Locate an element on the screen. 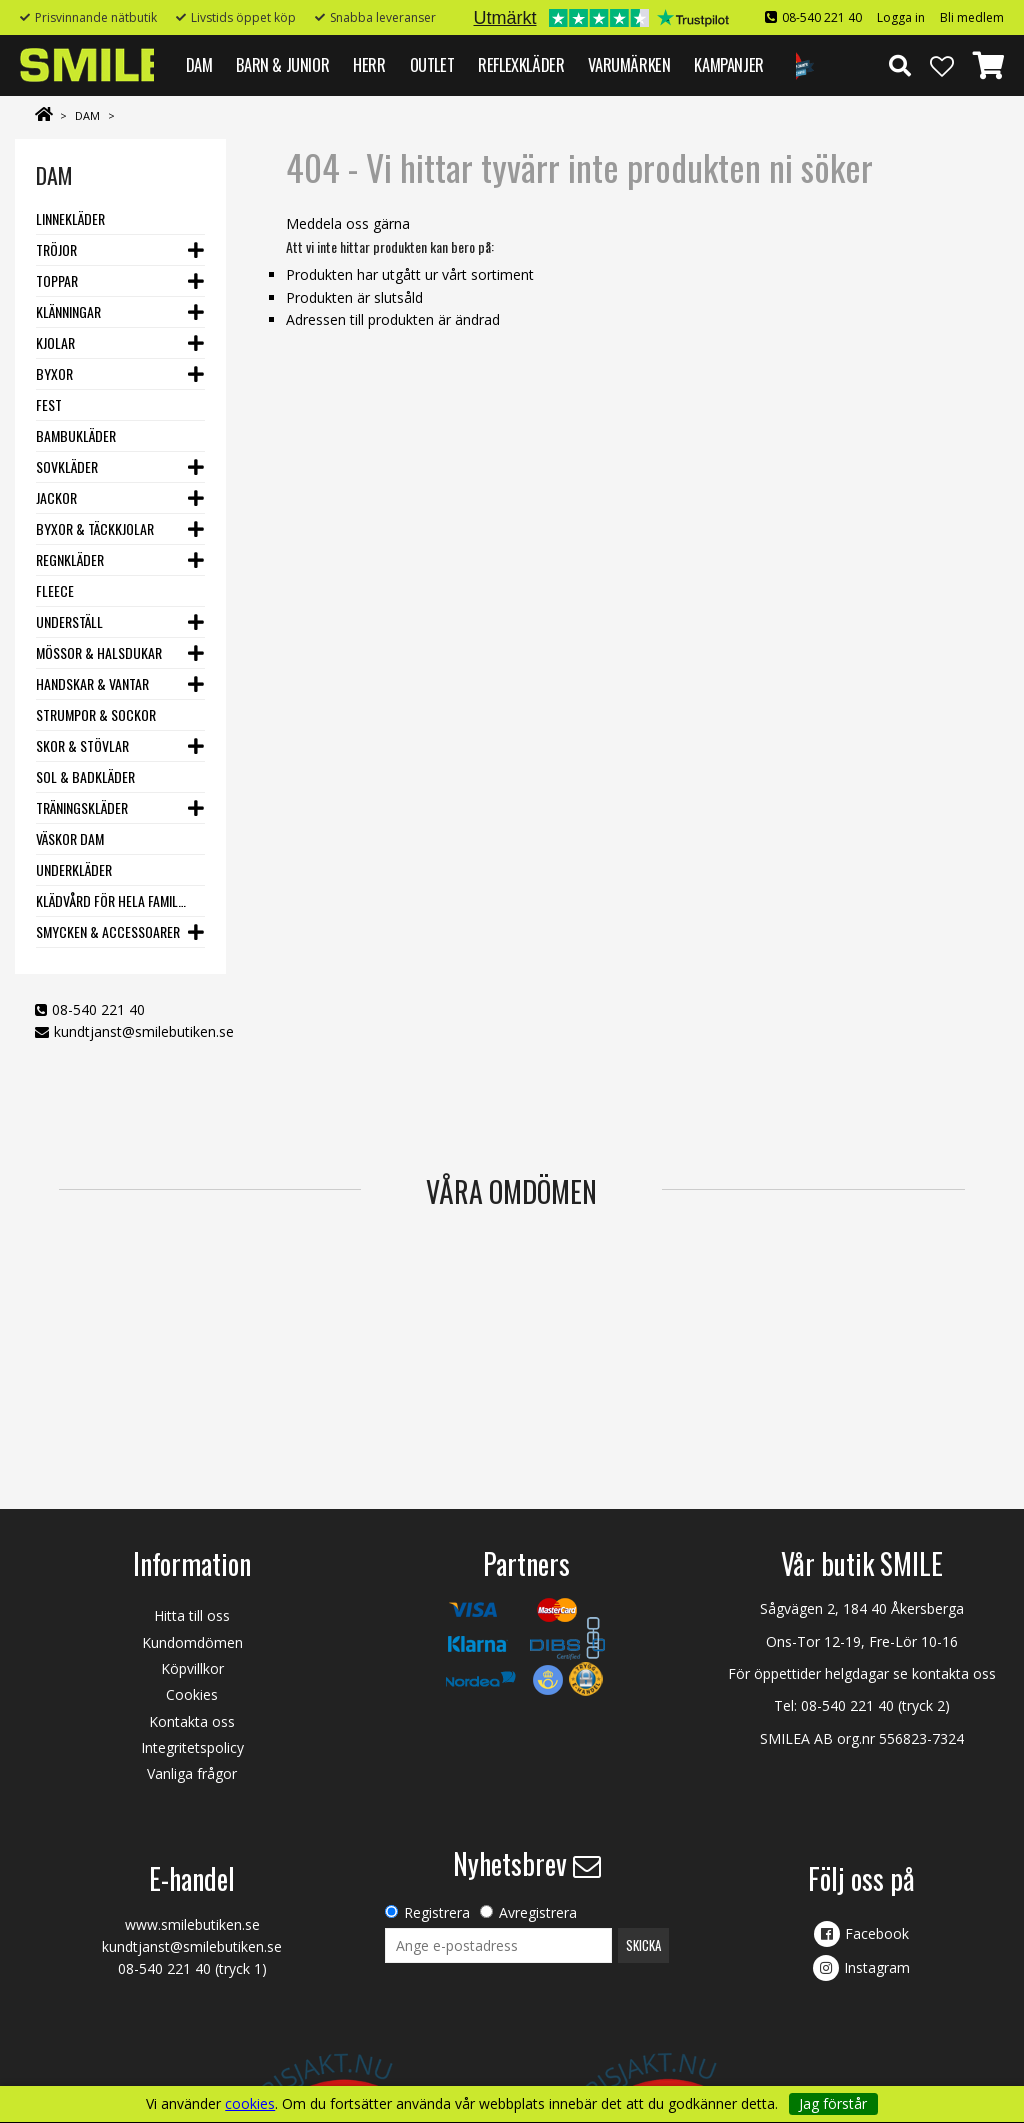 Image resolution: width=1024 pixels, height=2123 pixels. DAM is located at coordinates (199, 64).